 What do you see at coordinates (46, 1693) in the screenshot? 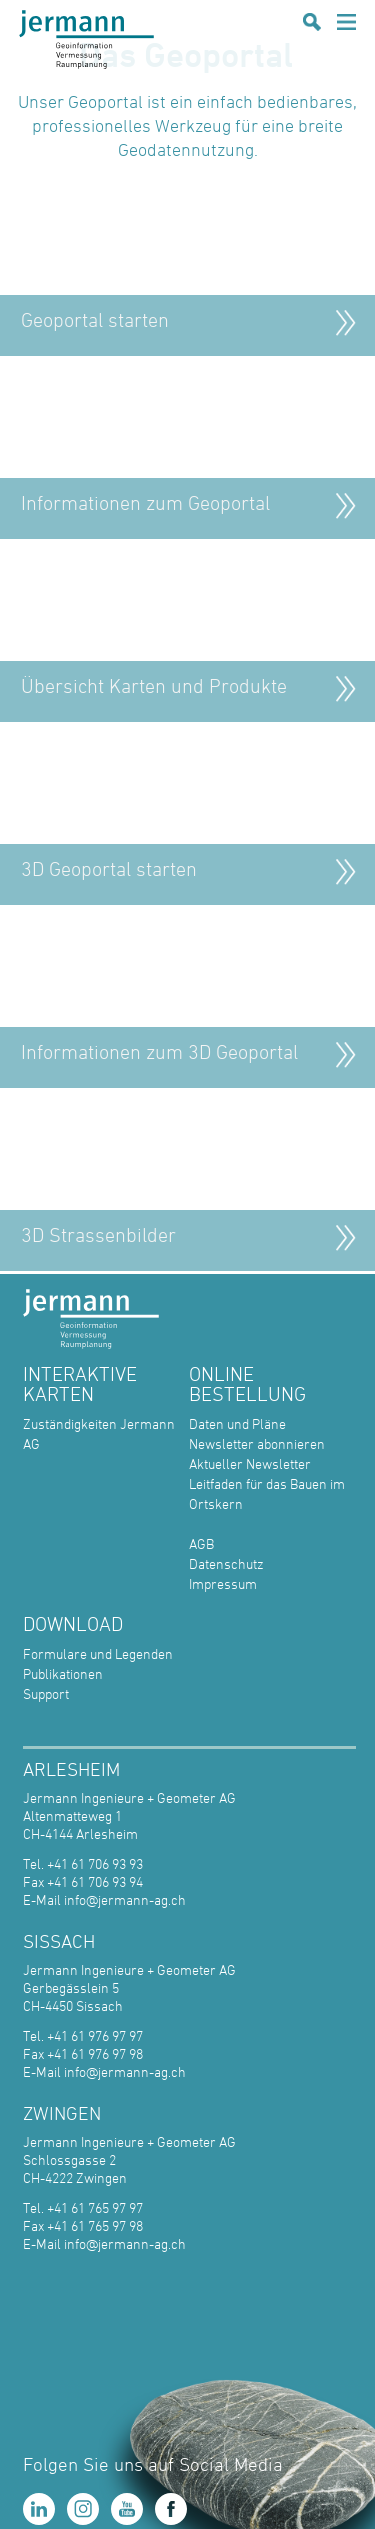
I see `Support` at bounding box center [46, 1693].